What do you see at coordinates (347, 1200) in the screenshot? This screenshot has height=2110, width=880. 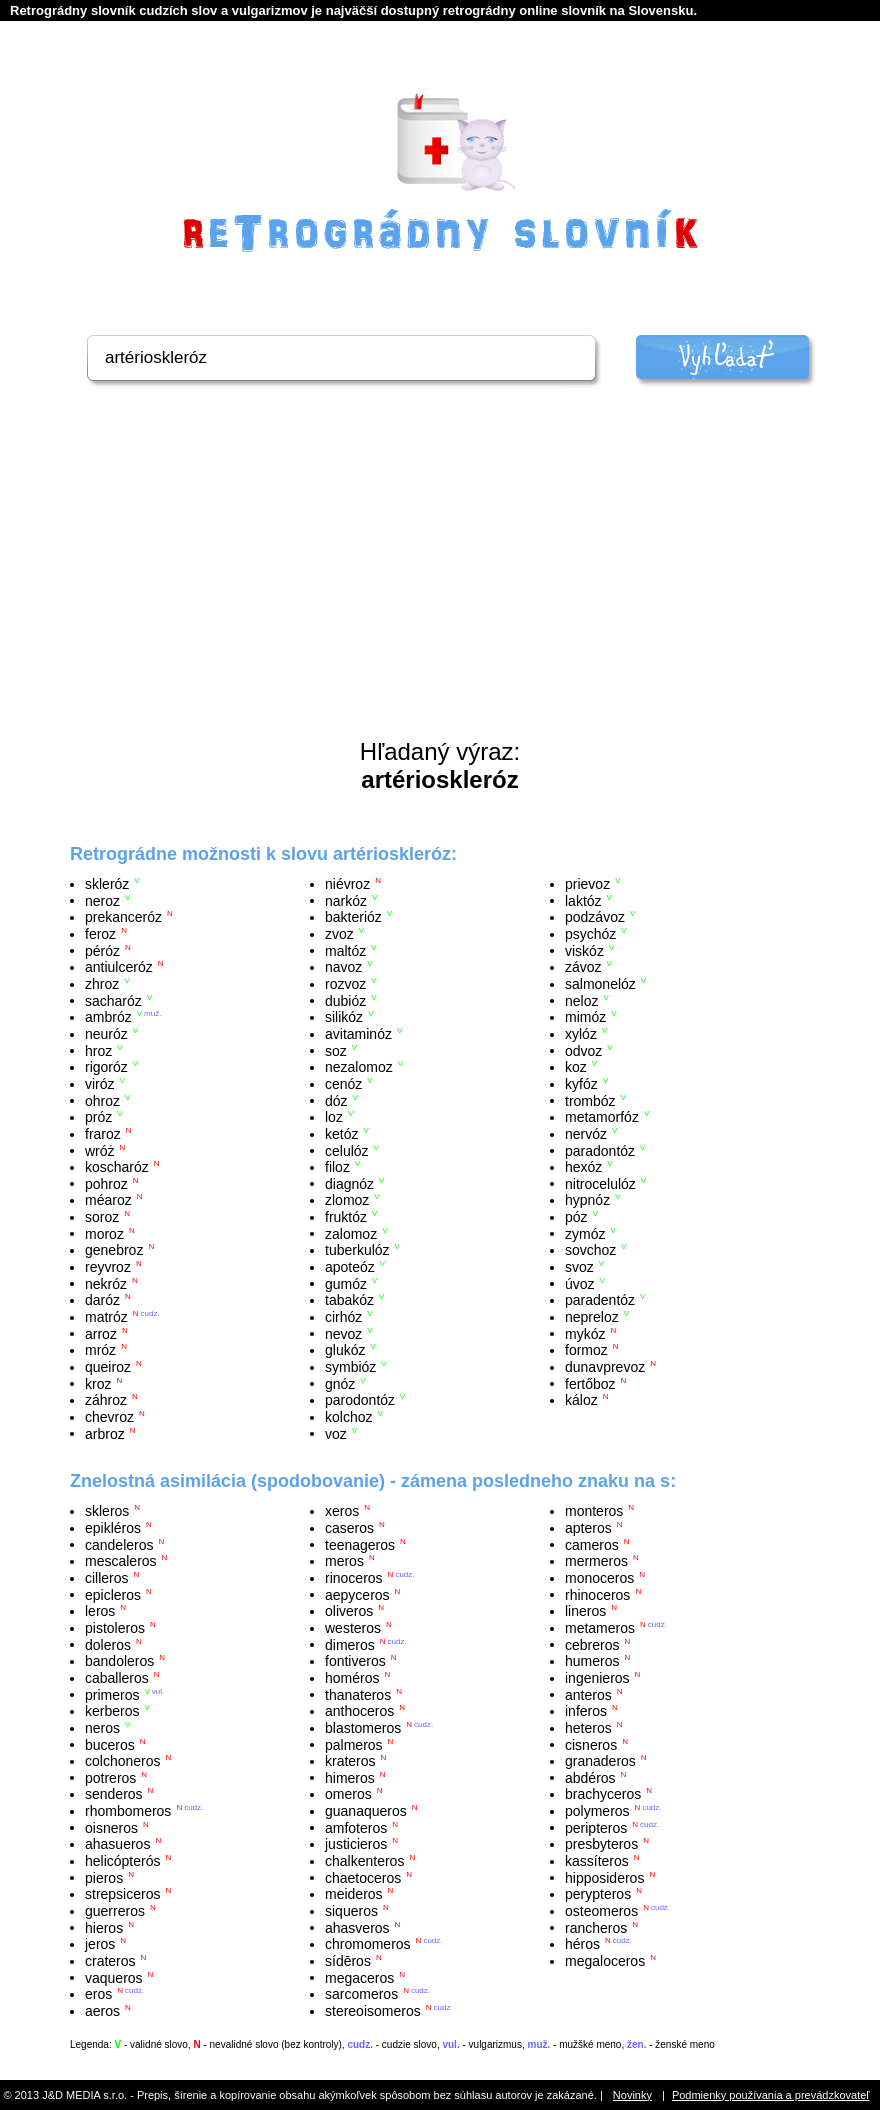 I see `zlomoz` at bounding box center [347, 1200].